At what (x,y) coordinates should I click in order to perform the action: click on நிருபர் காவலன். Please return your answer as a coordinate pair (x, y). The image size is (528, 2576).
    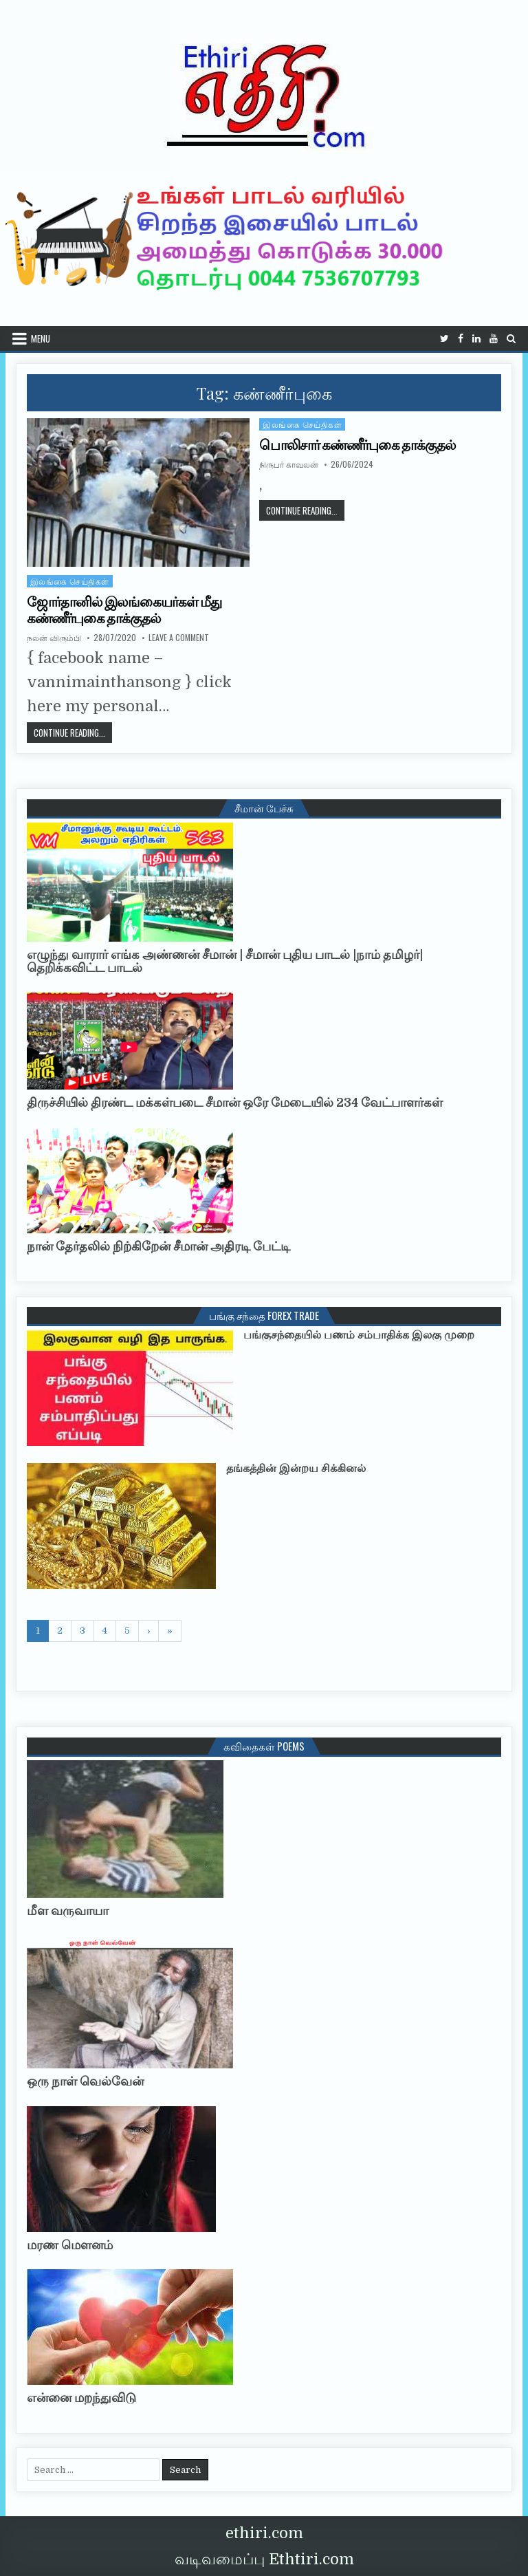
    Looking at the image, I should click on (288, 464).